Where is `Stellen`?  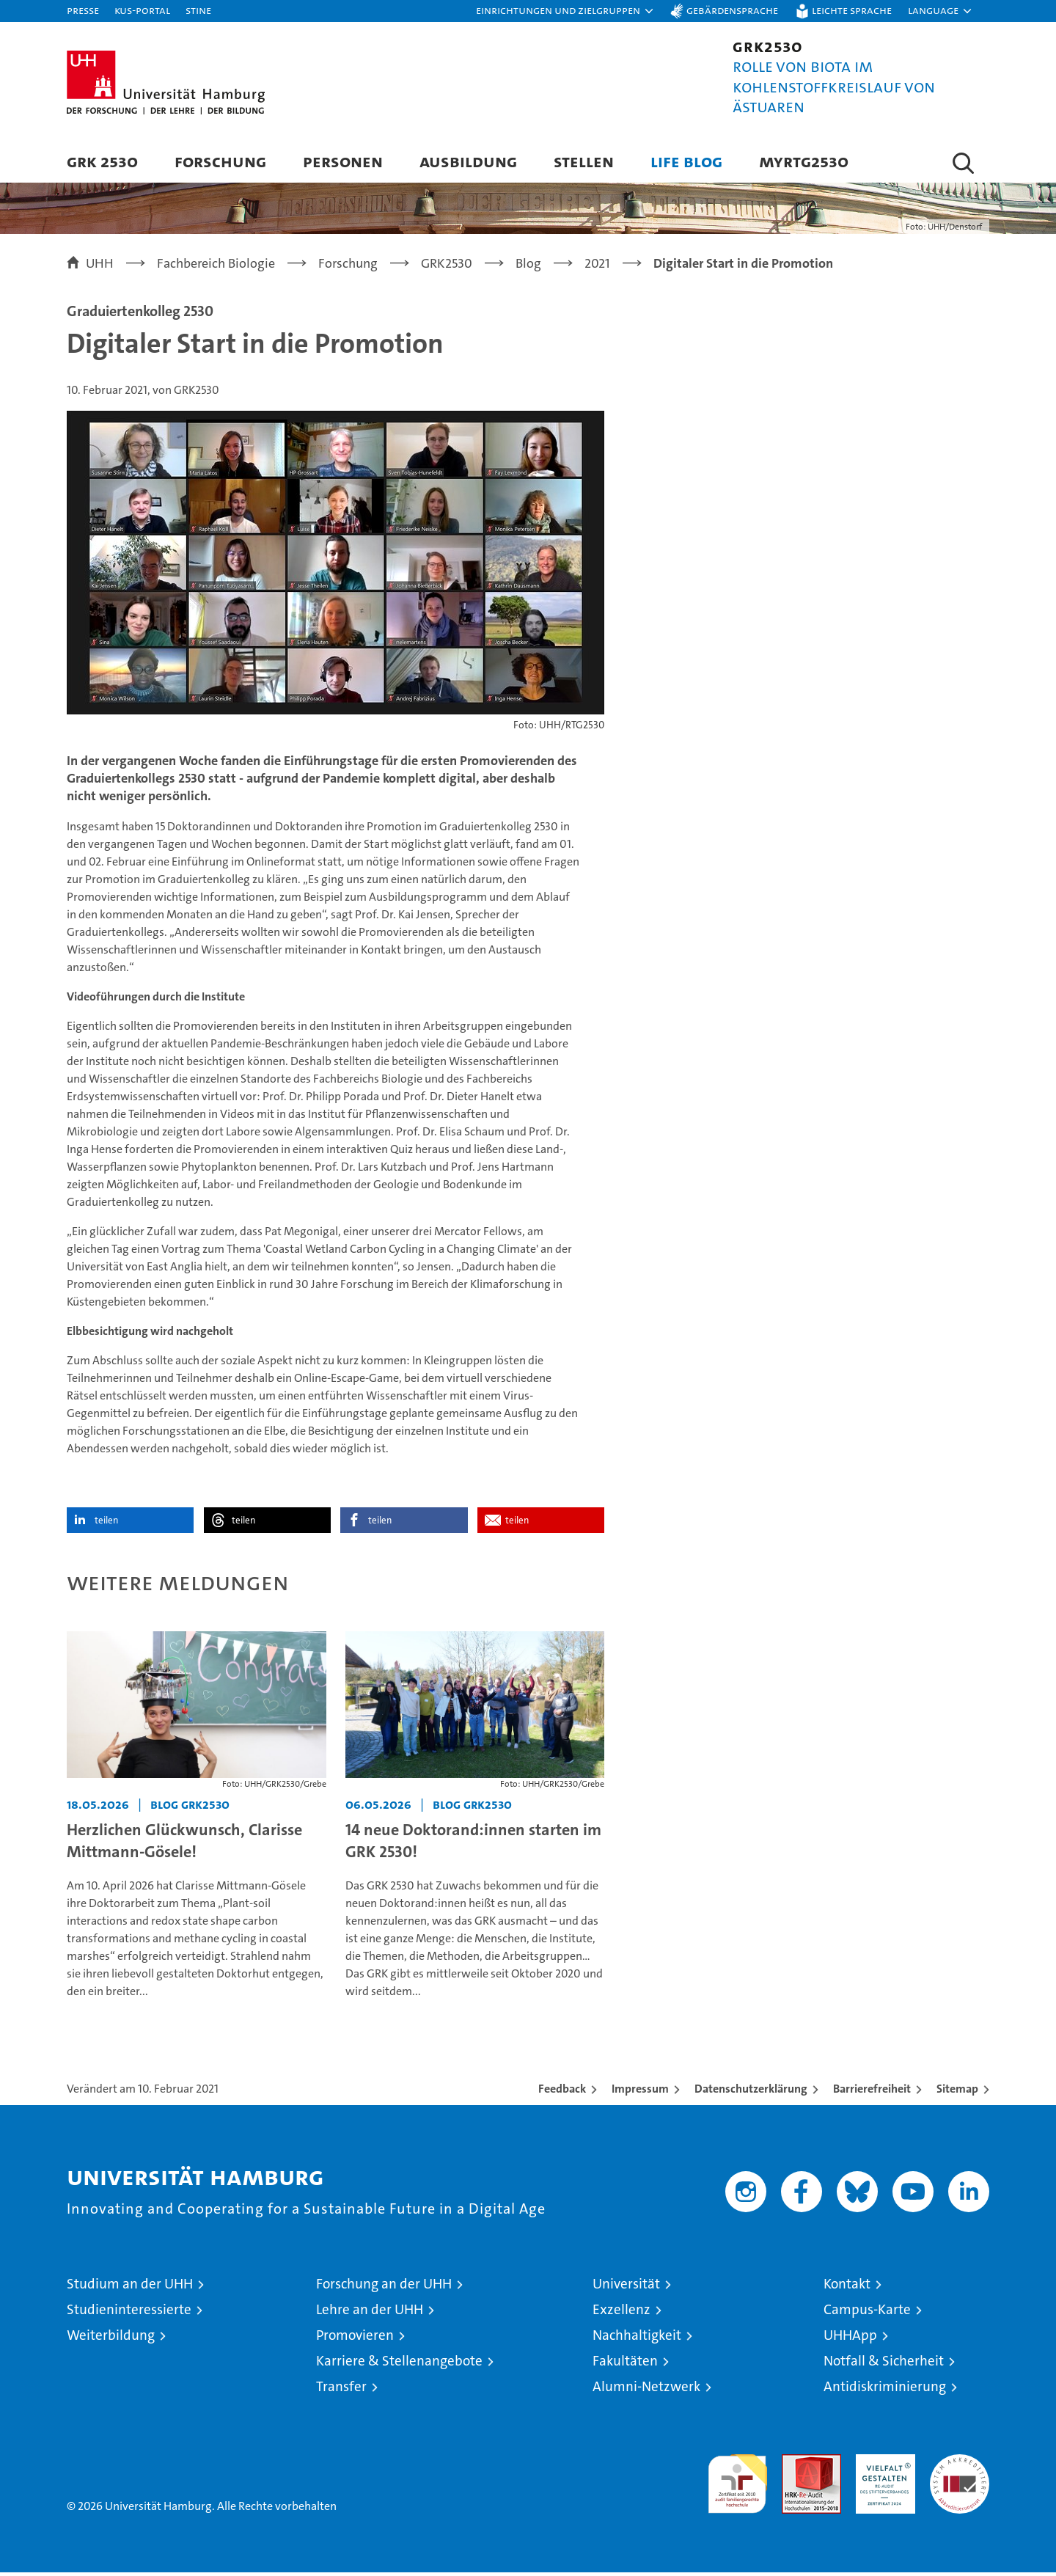
Stellen is located at coordinates (584, 161).